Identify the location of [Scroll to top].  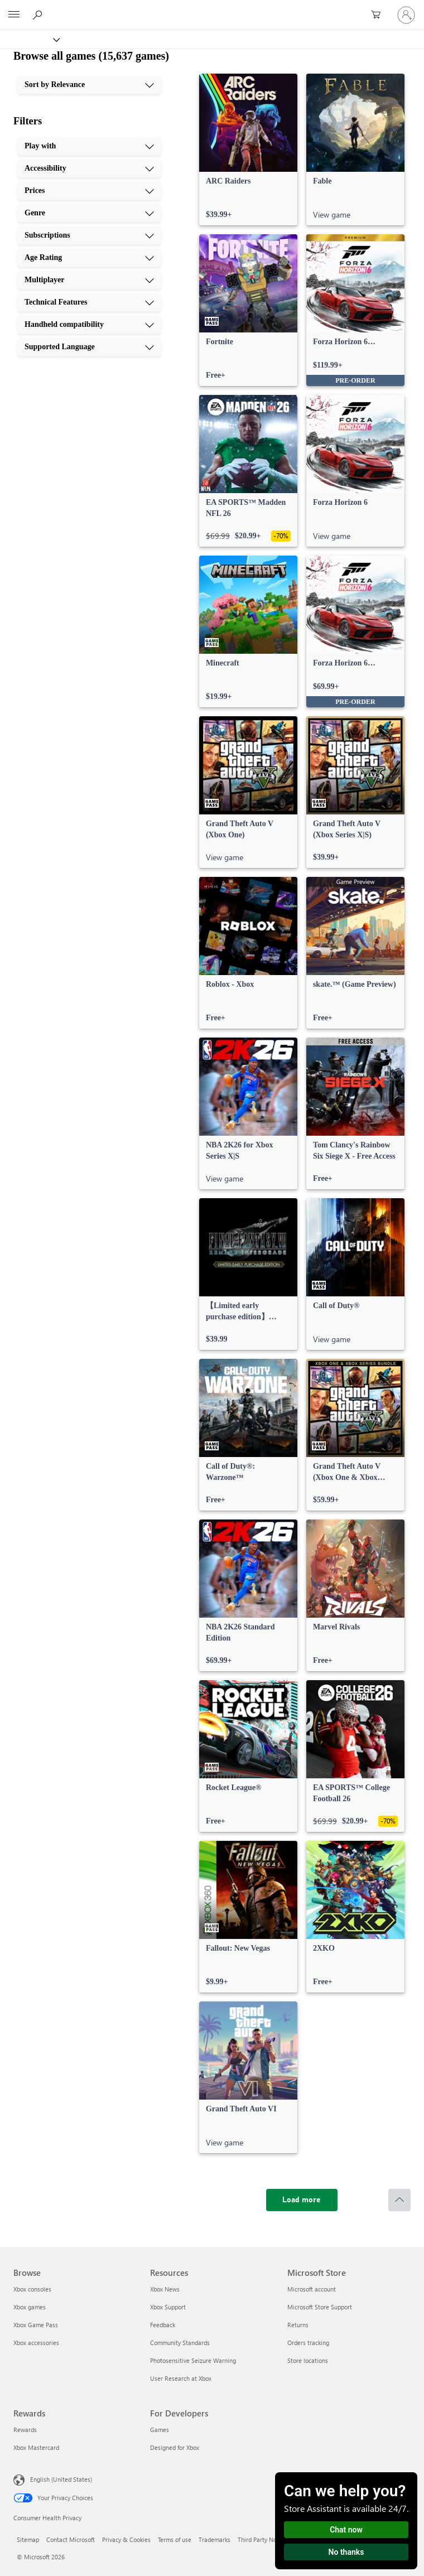
(399, 2200).